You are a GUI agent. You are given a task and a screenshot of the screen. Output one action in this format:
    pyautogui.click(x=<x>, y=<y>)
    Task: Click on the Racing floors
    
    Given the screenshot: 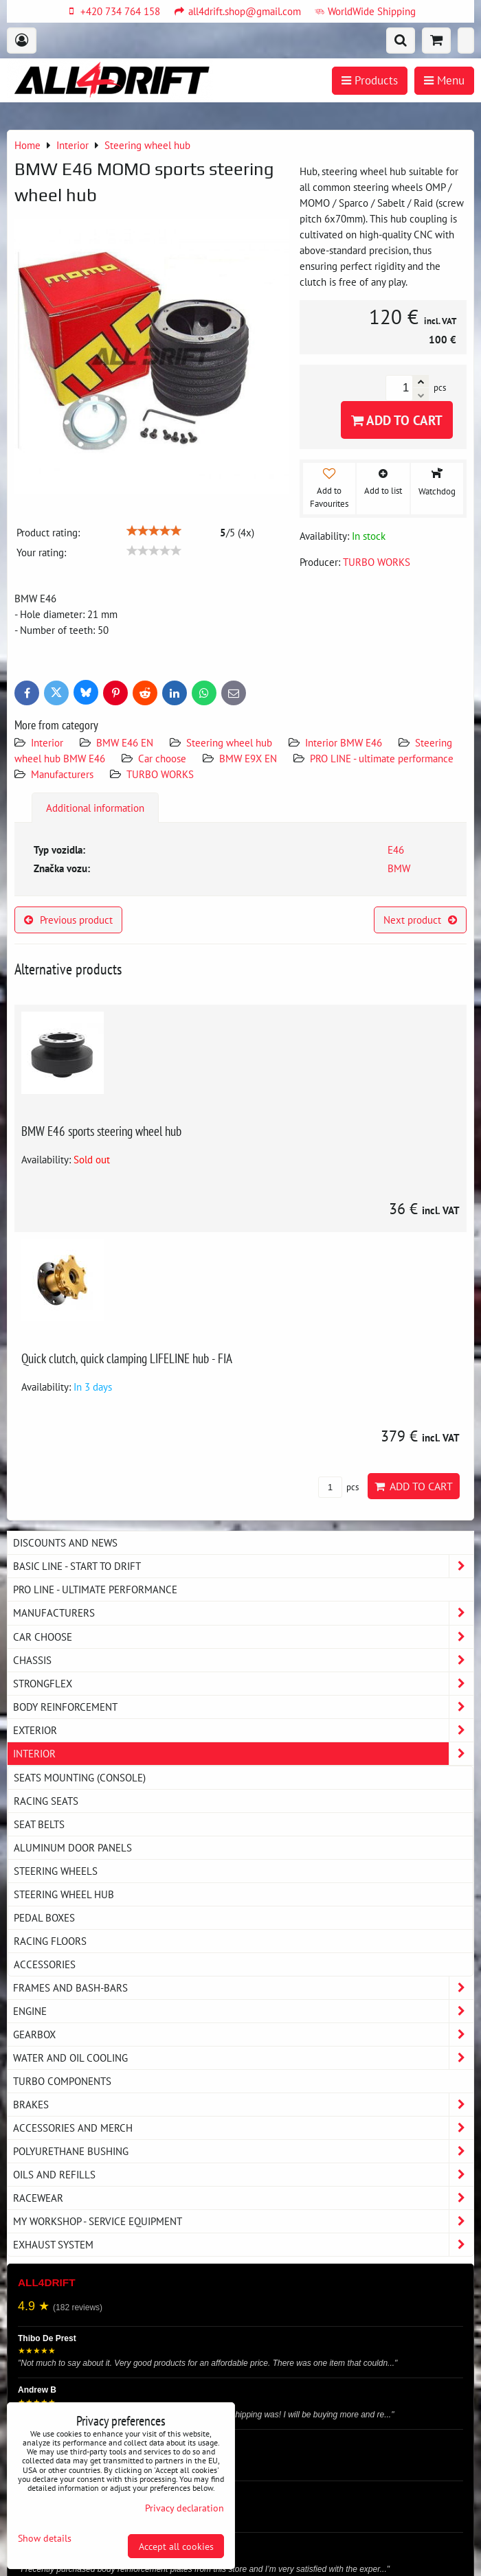 What is the action you would take?
    pyautogui.click(x=50, y=1941)
    